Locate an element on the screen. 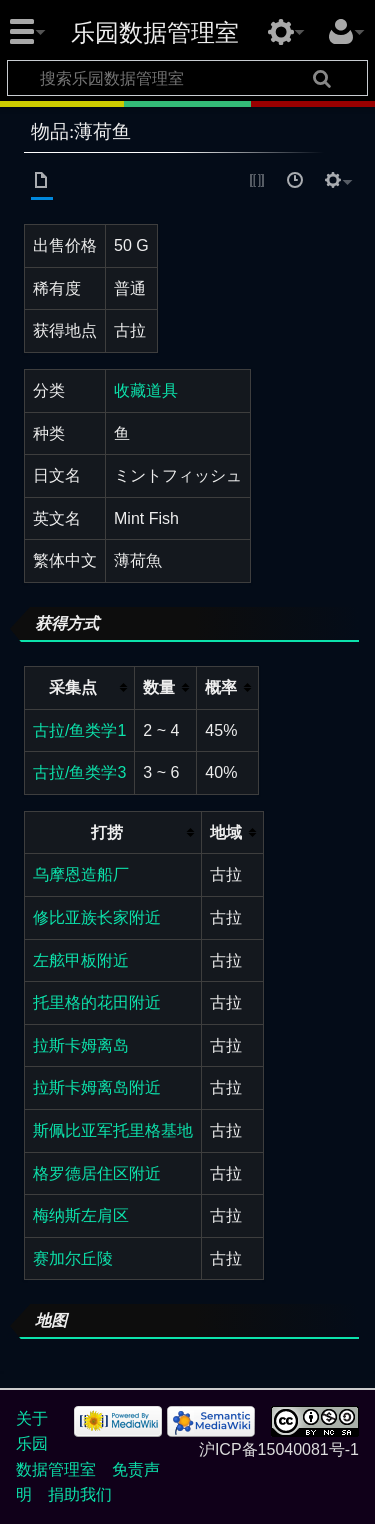  乐园数据管理室 is located at coordinates (155, 33).